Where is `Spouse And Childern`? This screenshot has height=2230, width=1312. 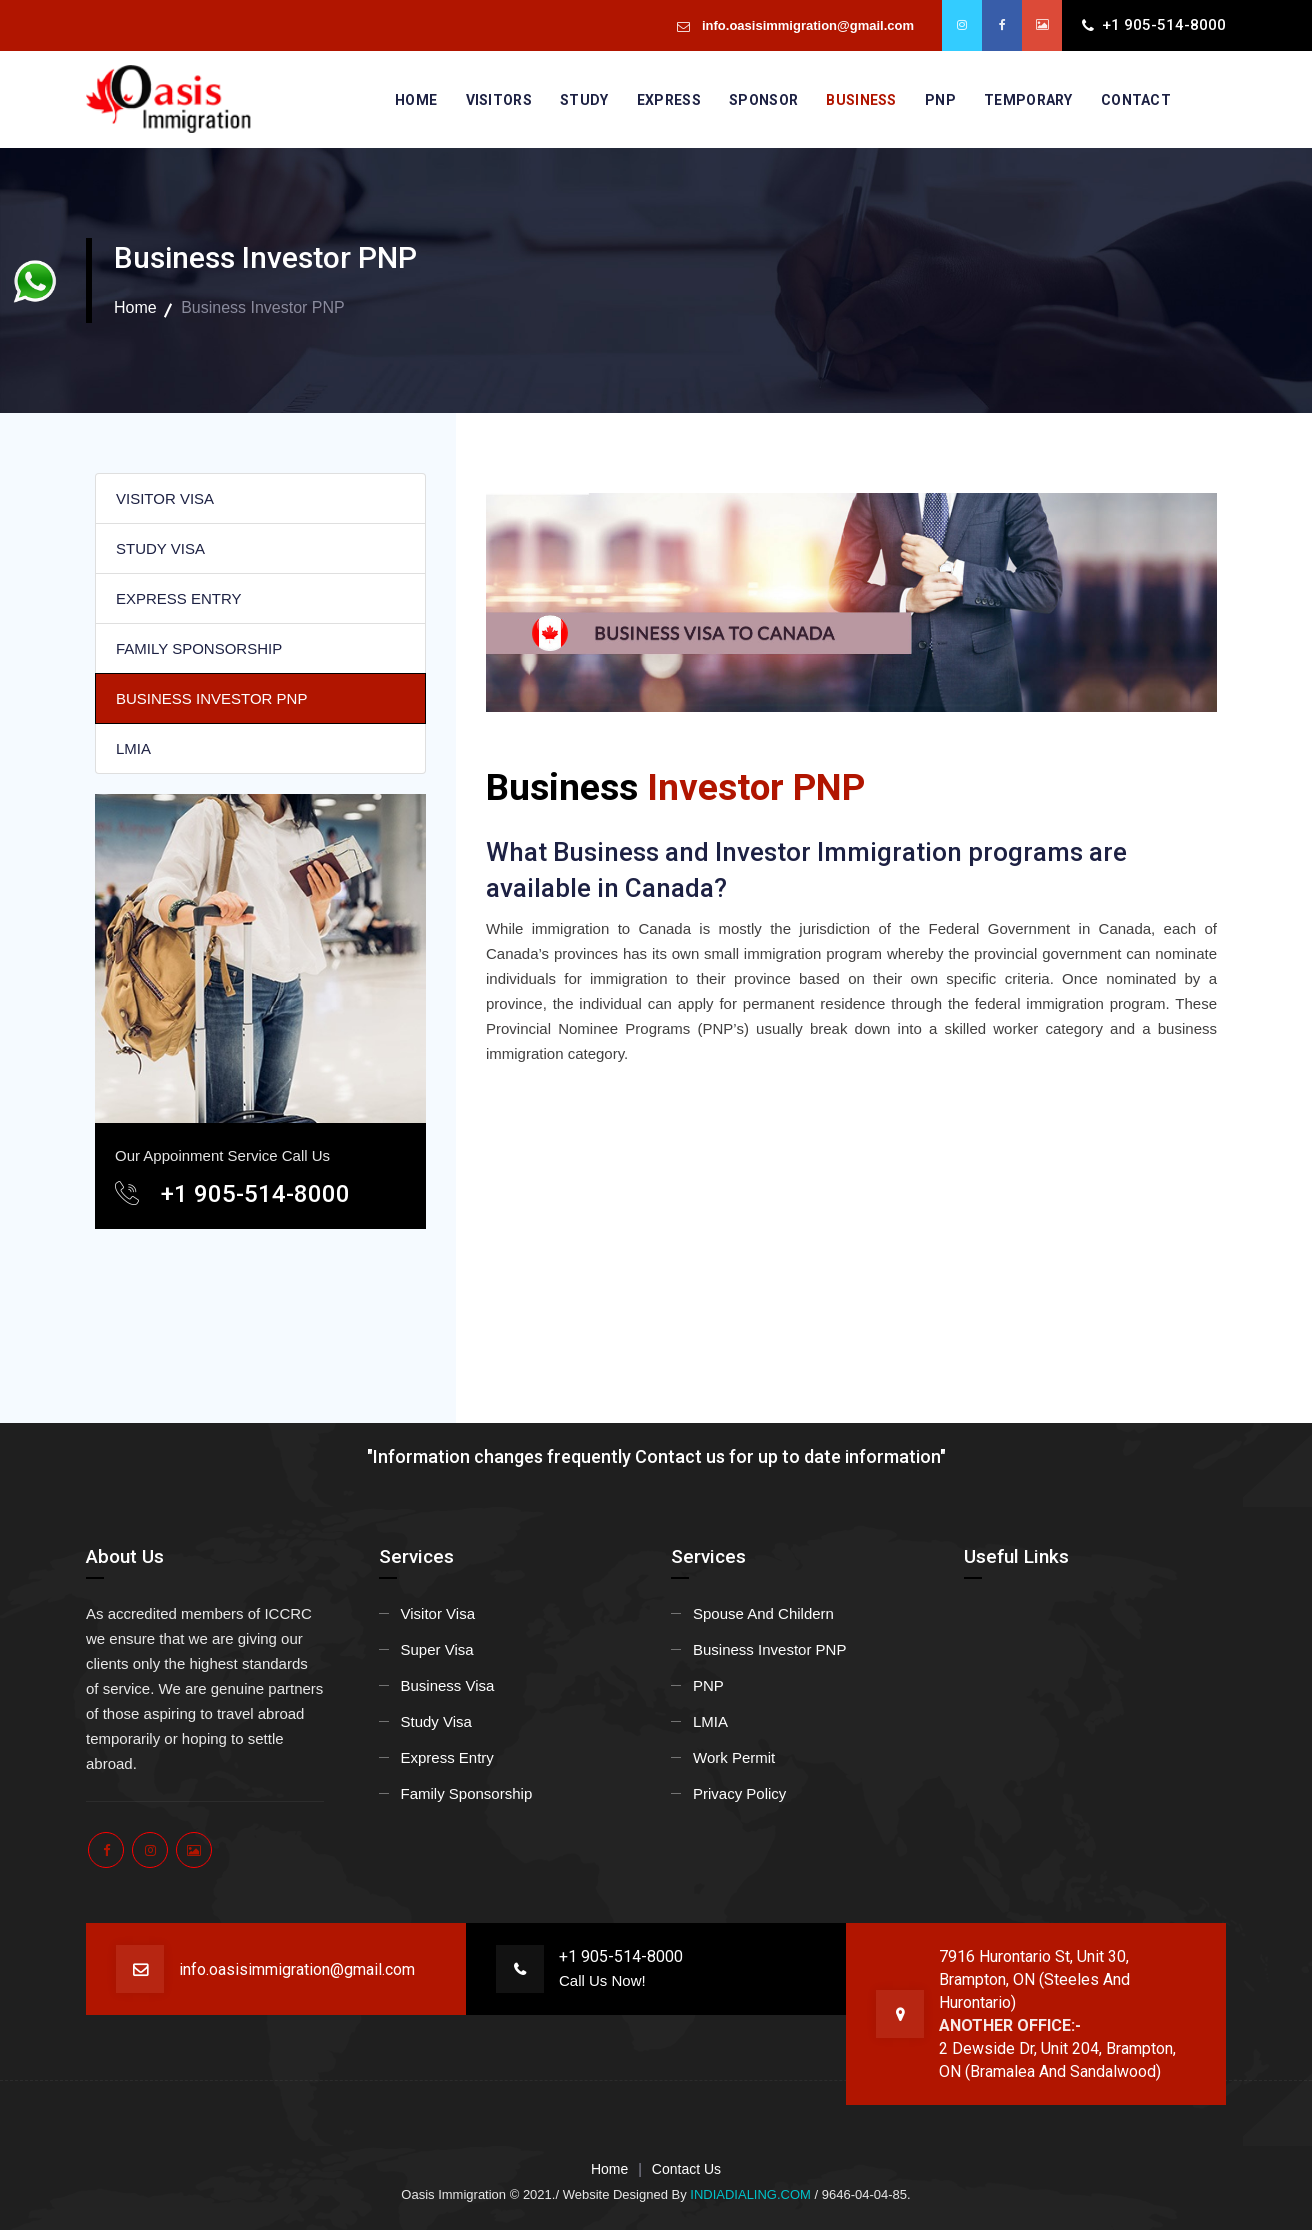
Spouse And Childern is located at coordinates (763, 1613).